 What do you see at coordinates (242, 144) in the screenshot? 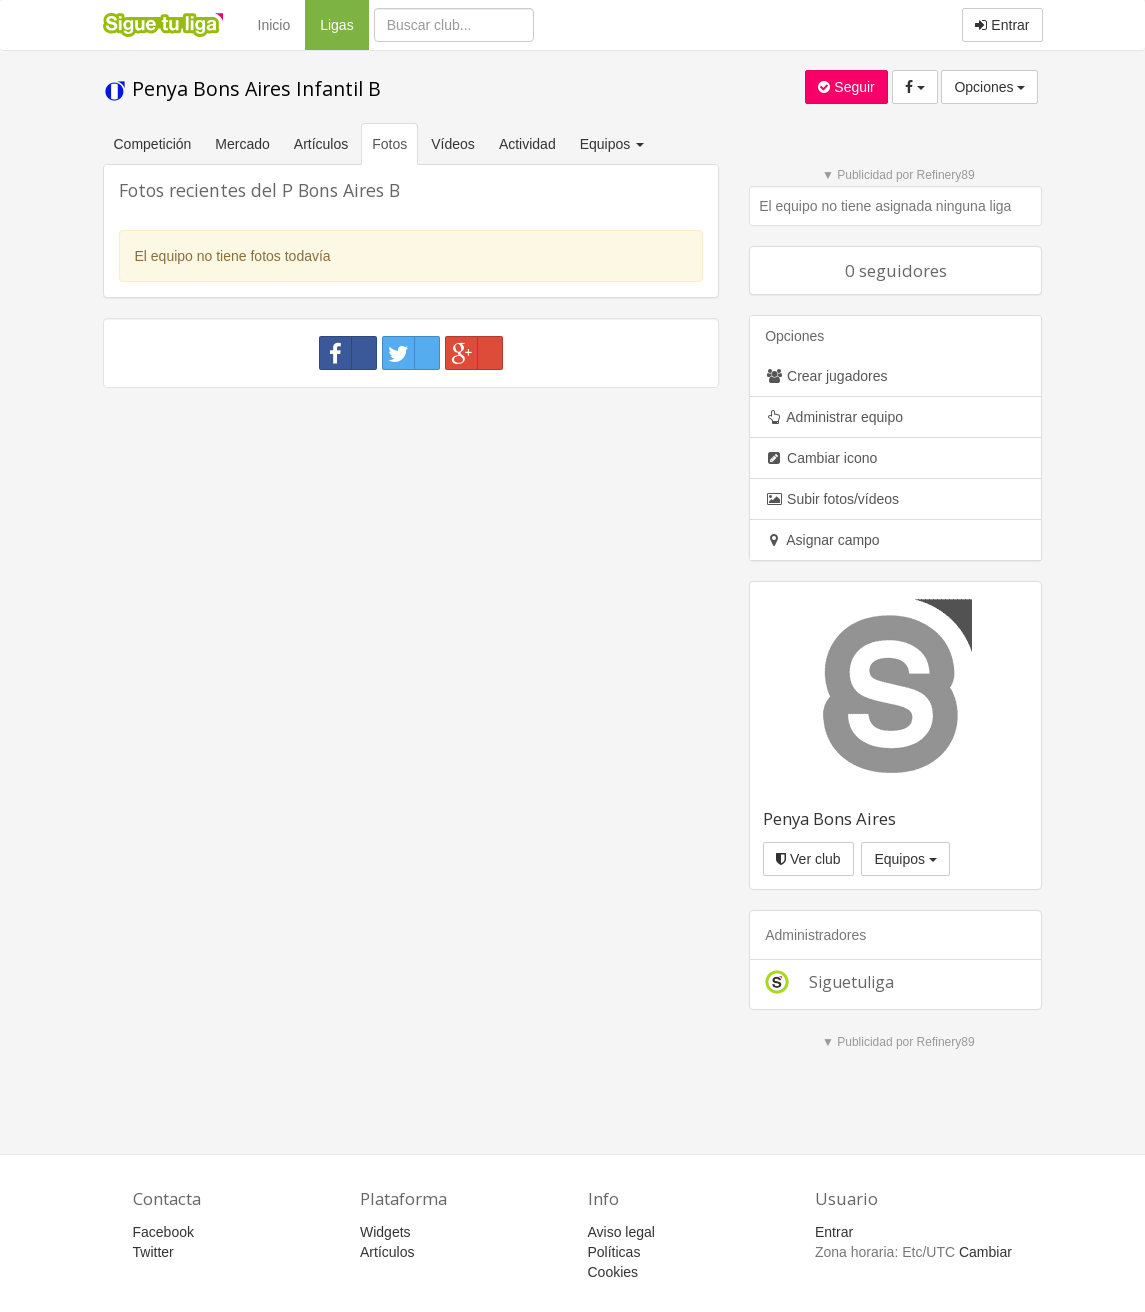
I see `Mercado` at bounding box center [242, 144].